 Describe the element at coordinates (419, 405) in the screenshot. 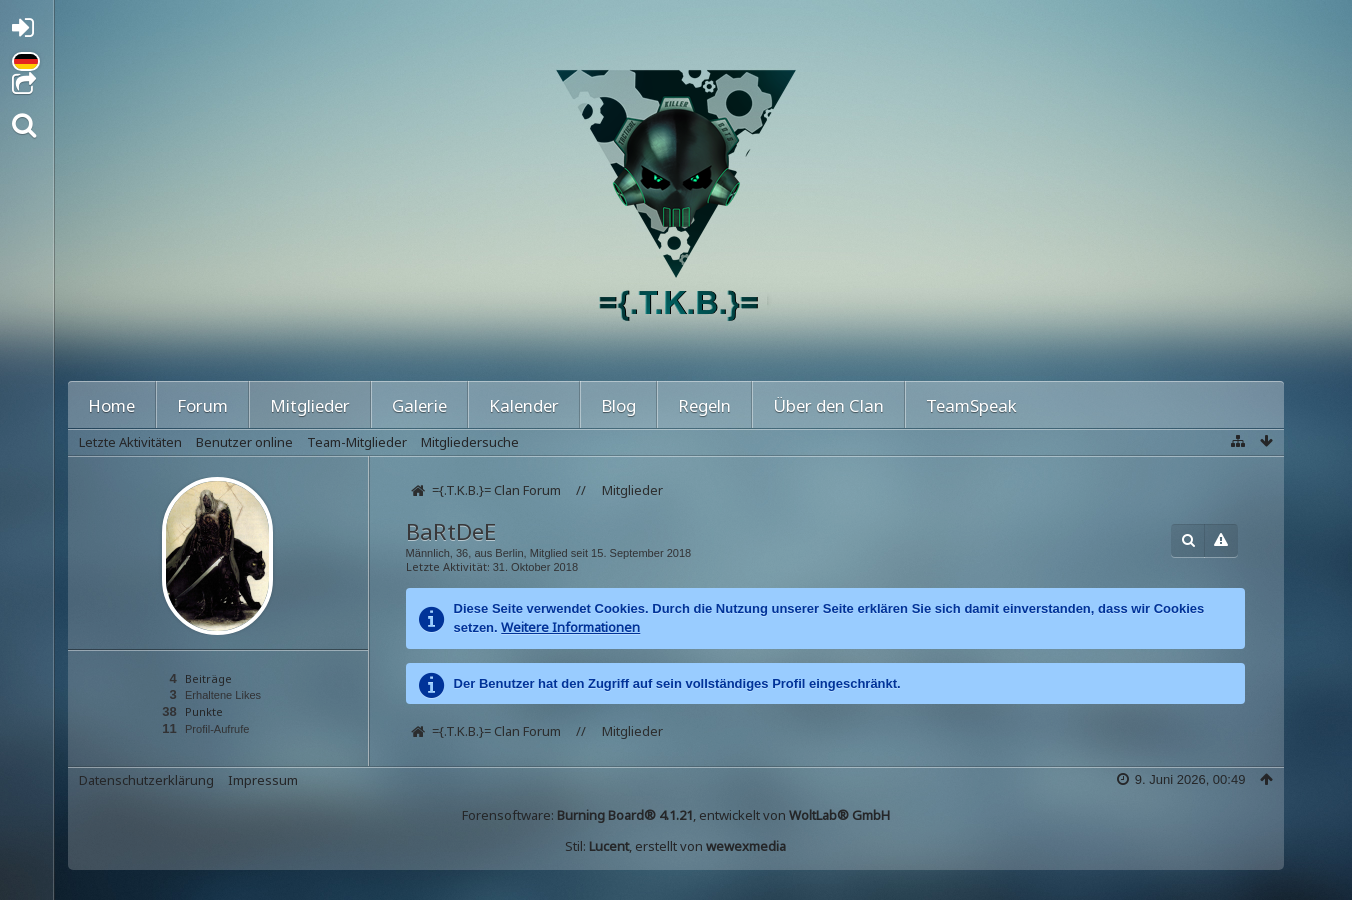

I see `Galerie` at that location.